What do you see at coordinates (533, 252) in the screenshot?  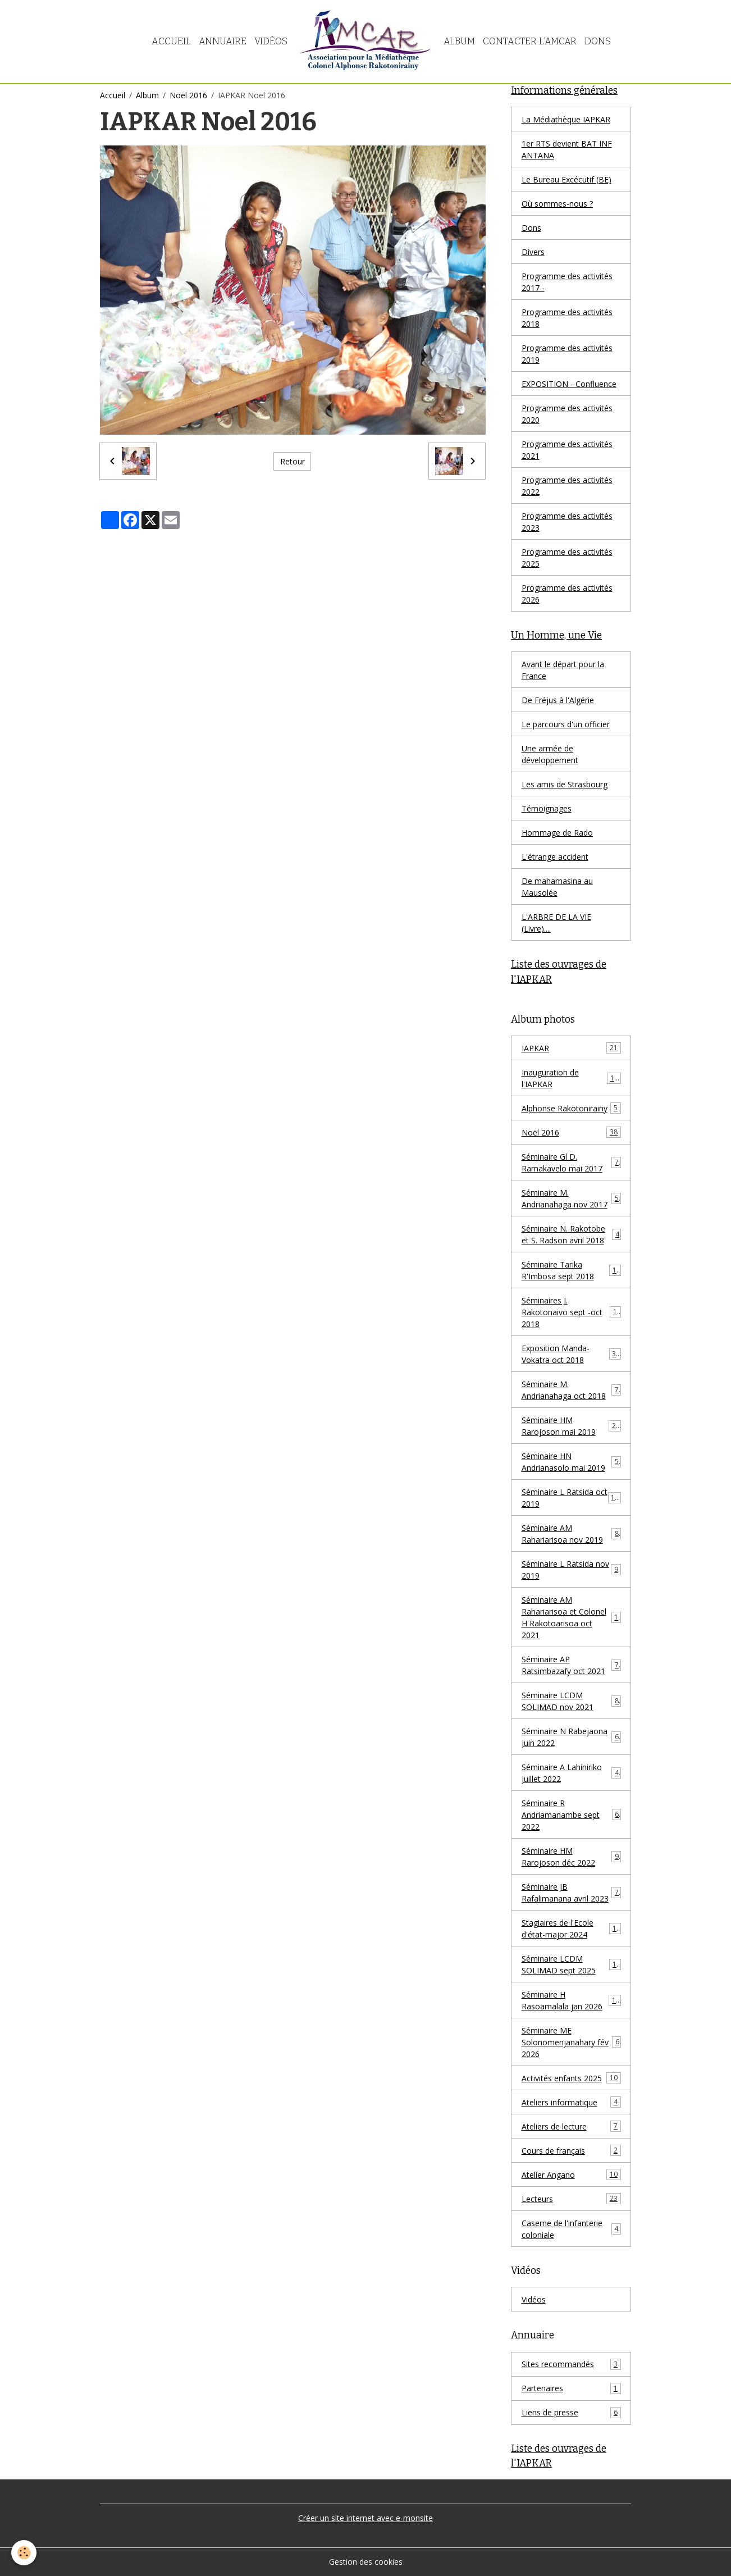 I see `Divers` at bounding box center [533, 252].